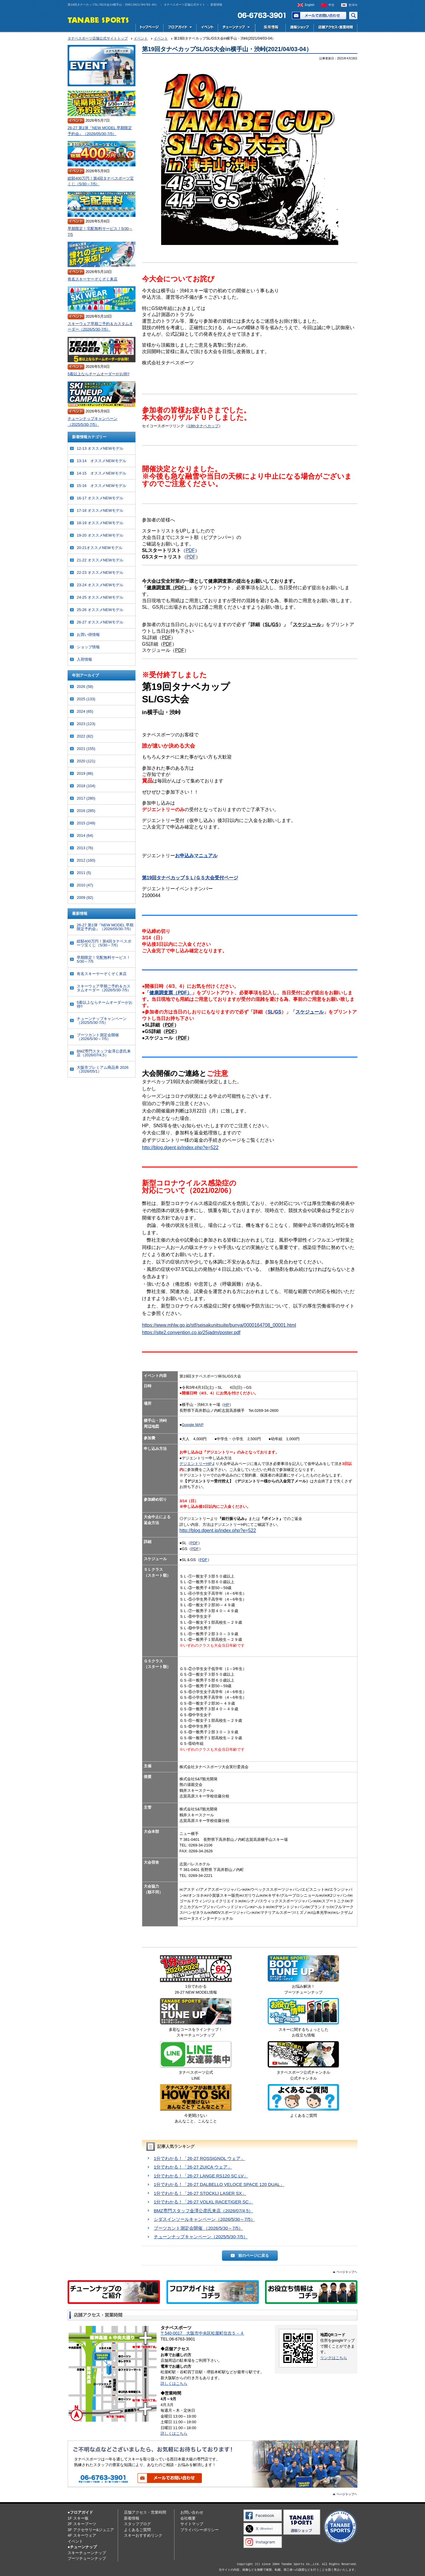 This screenshot has width=425, height=2576. What do you see at coordinates (203, 426) in the screenshot?
I see `19thタナベカップ` at bounding box center [203, 426].